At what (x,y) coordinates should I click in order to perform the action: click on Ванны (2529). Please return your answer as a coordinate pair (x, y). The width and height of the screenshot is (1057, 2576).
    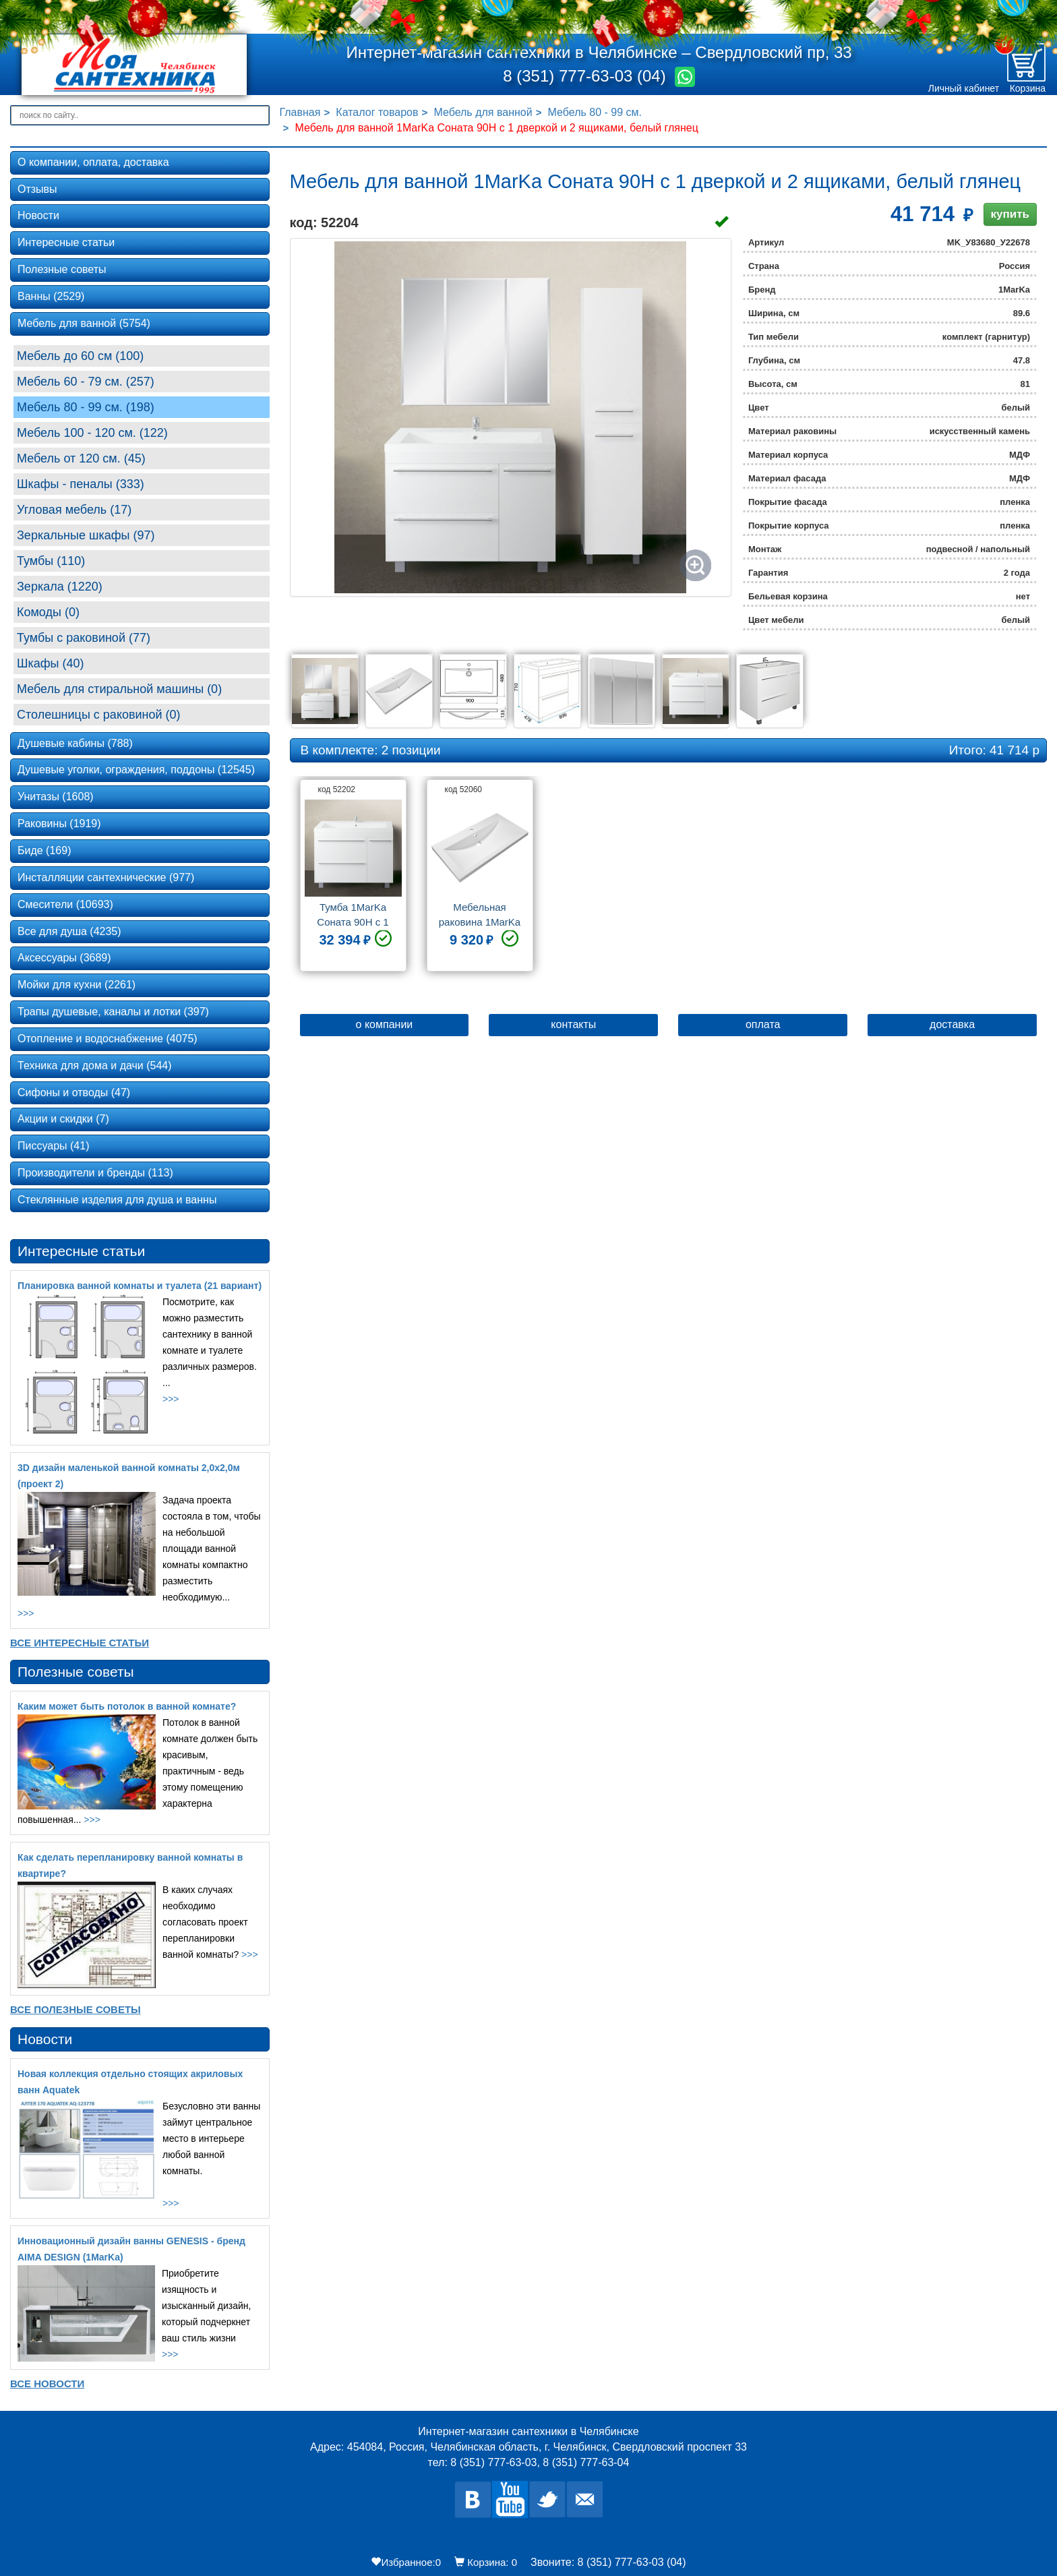
    Looking at the image, I should click on (51, 296).